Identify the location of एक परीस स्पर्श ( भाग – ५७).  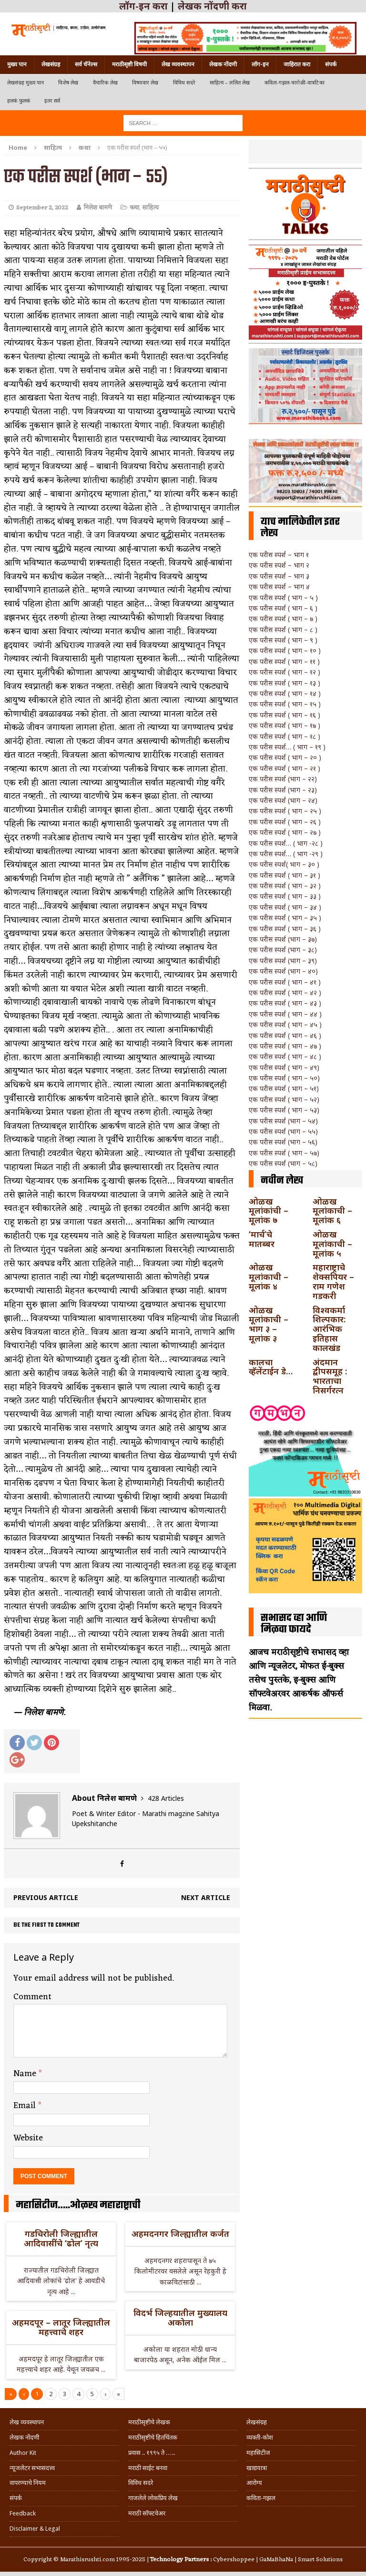
(284, 1152).